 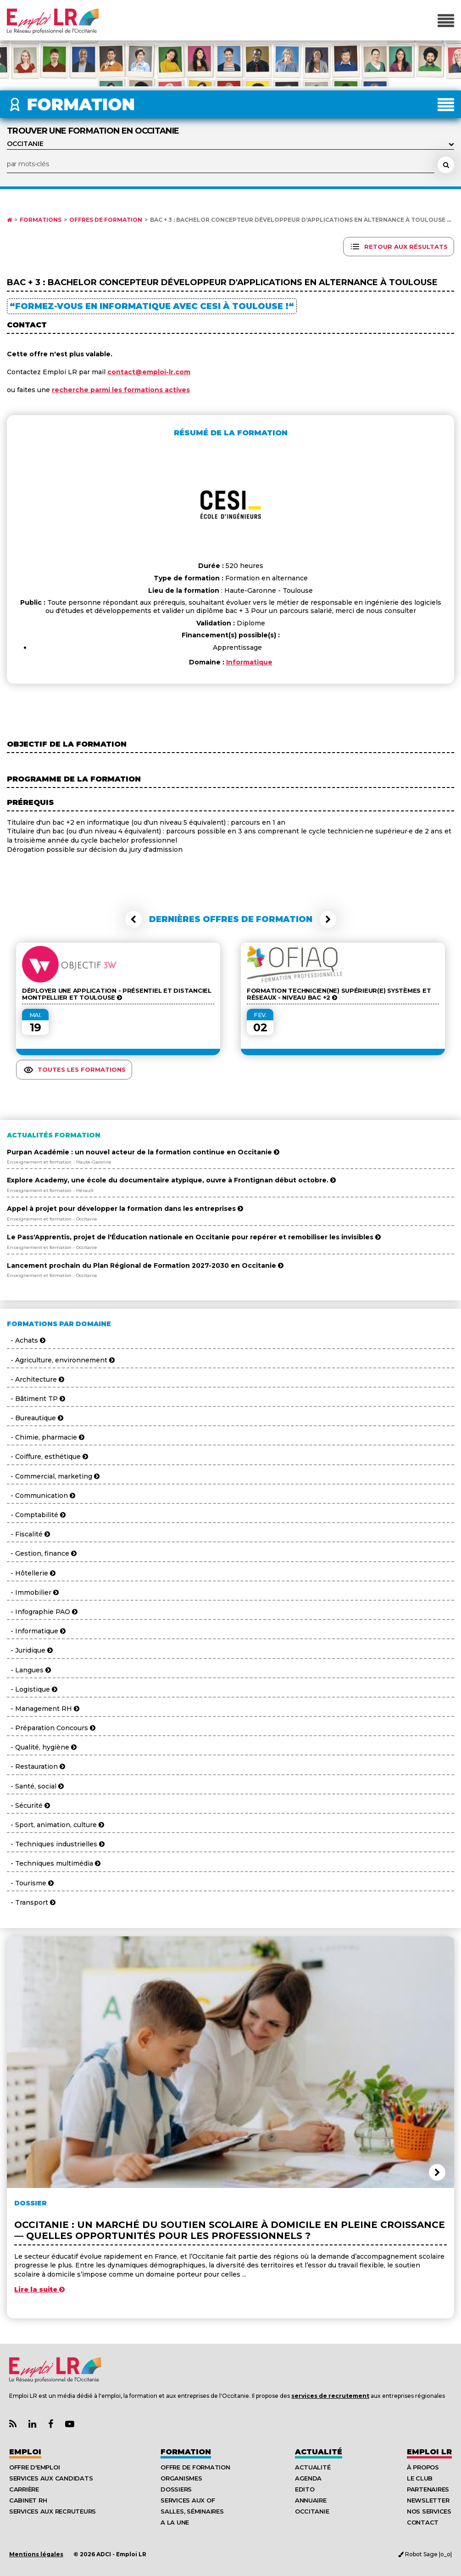 What do you see at coordinates (311, 2500) in the screenshot?
I see `Annuaire` at bounding box center [311, 2500].